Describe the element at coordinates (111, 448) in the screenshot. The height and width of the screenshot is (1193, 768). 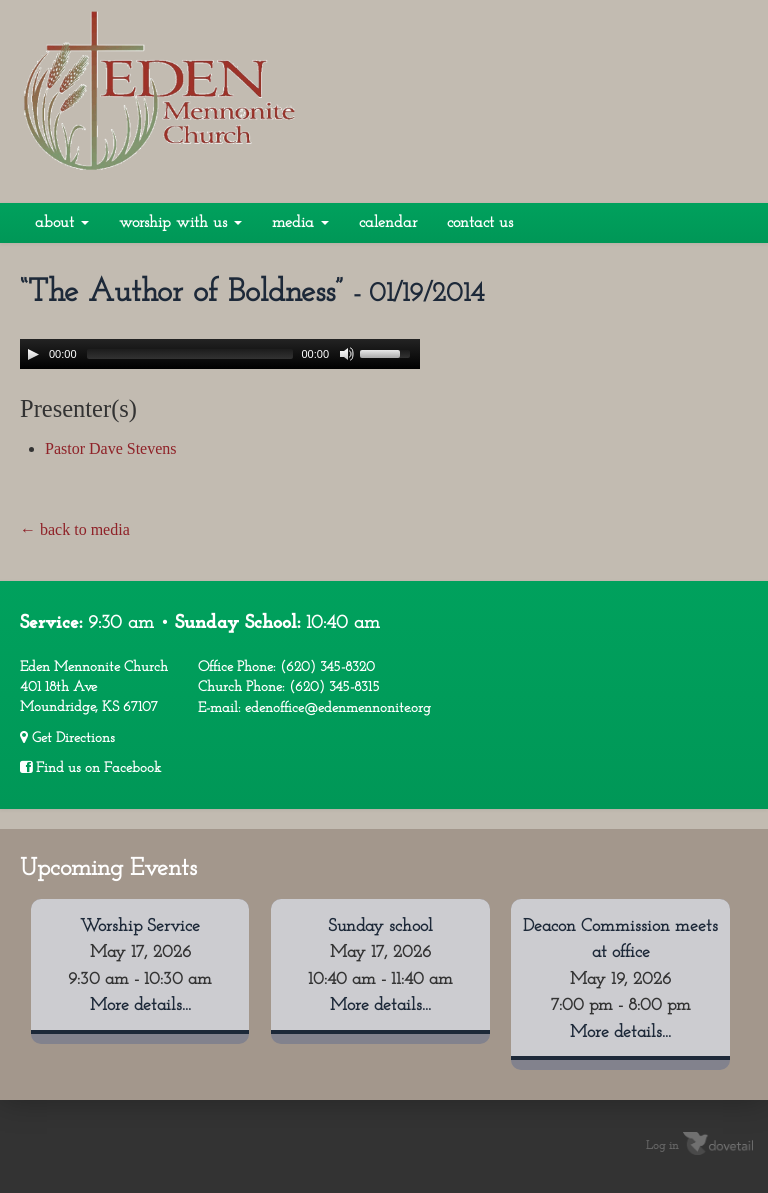
I see `Pastor Dave Stevens` at that location.